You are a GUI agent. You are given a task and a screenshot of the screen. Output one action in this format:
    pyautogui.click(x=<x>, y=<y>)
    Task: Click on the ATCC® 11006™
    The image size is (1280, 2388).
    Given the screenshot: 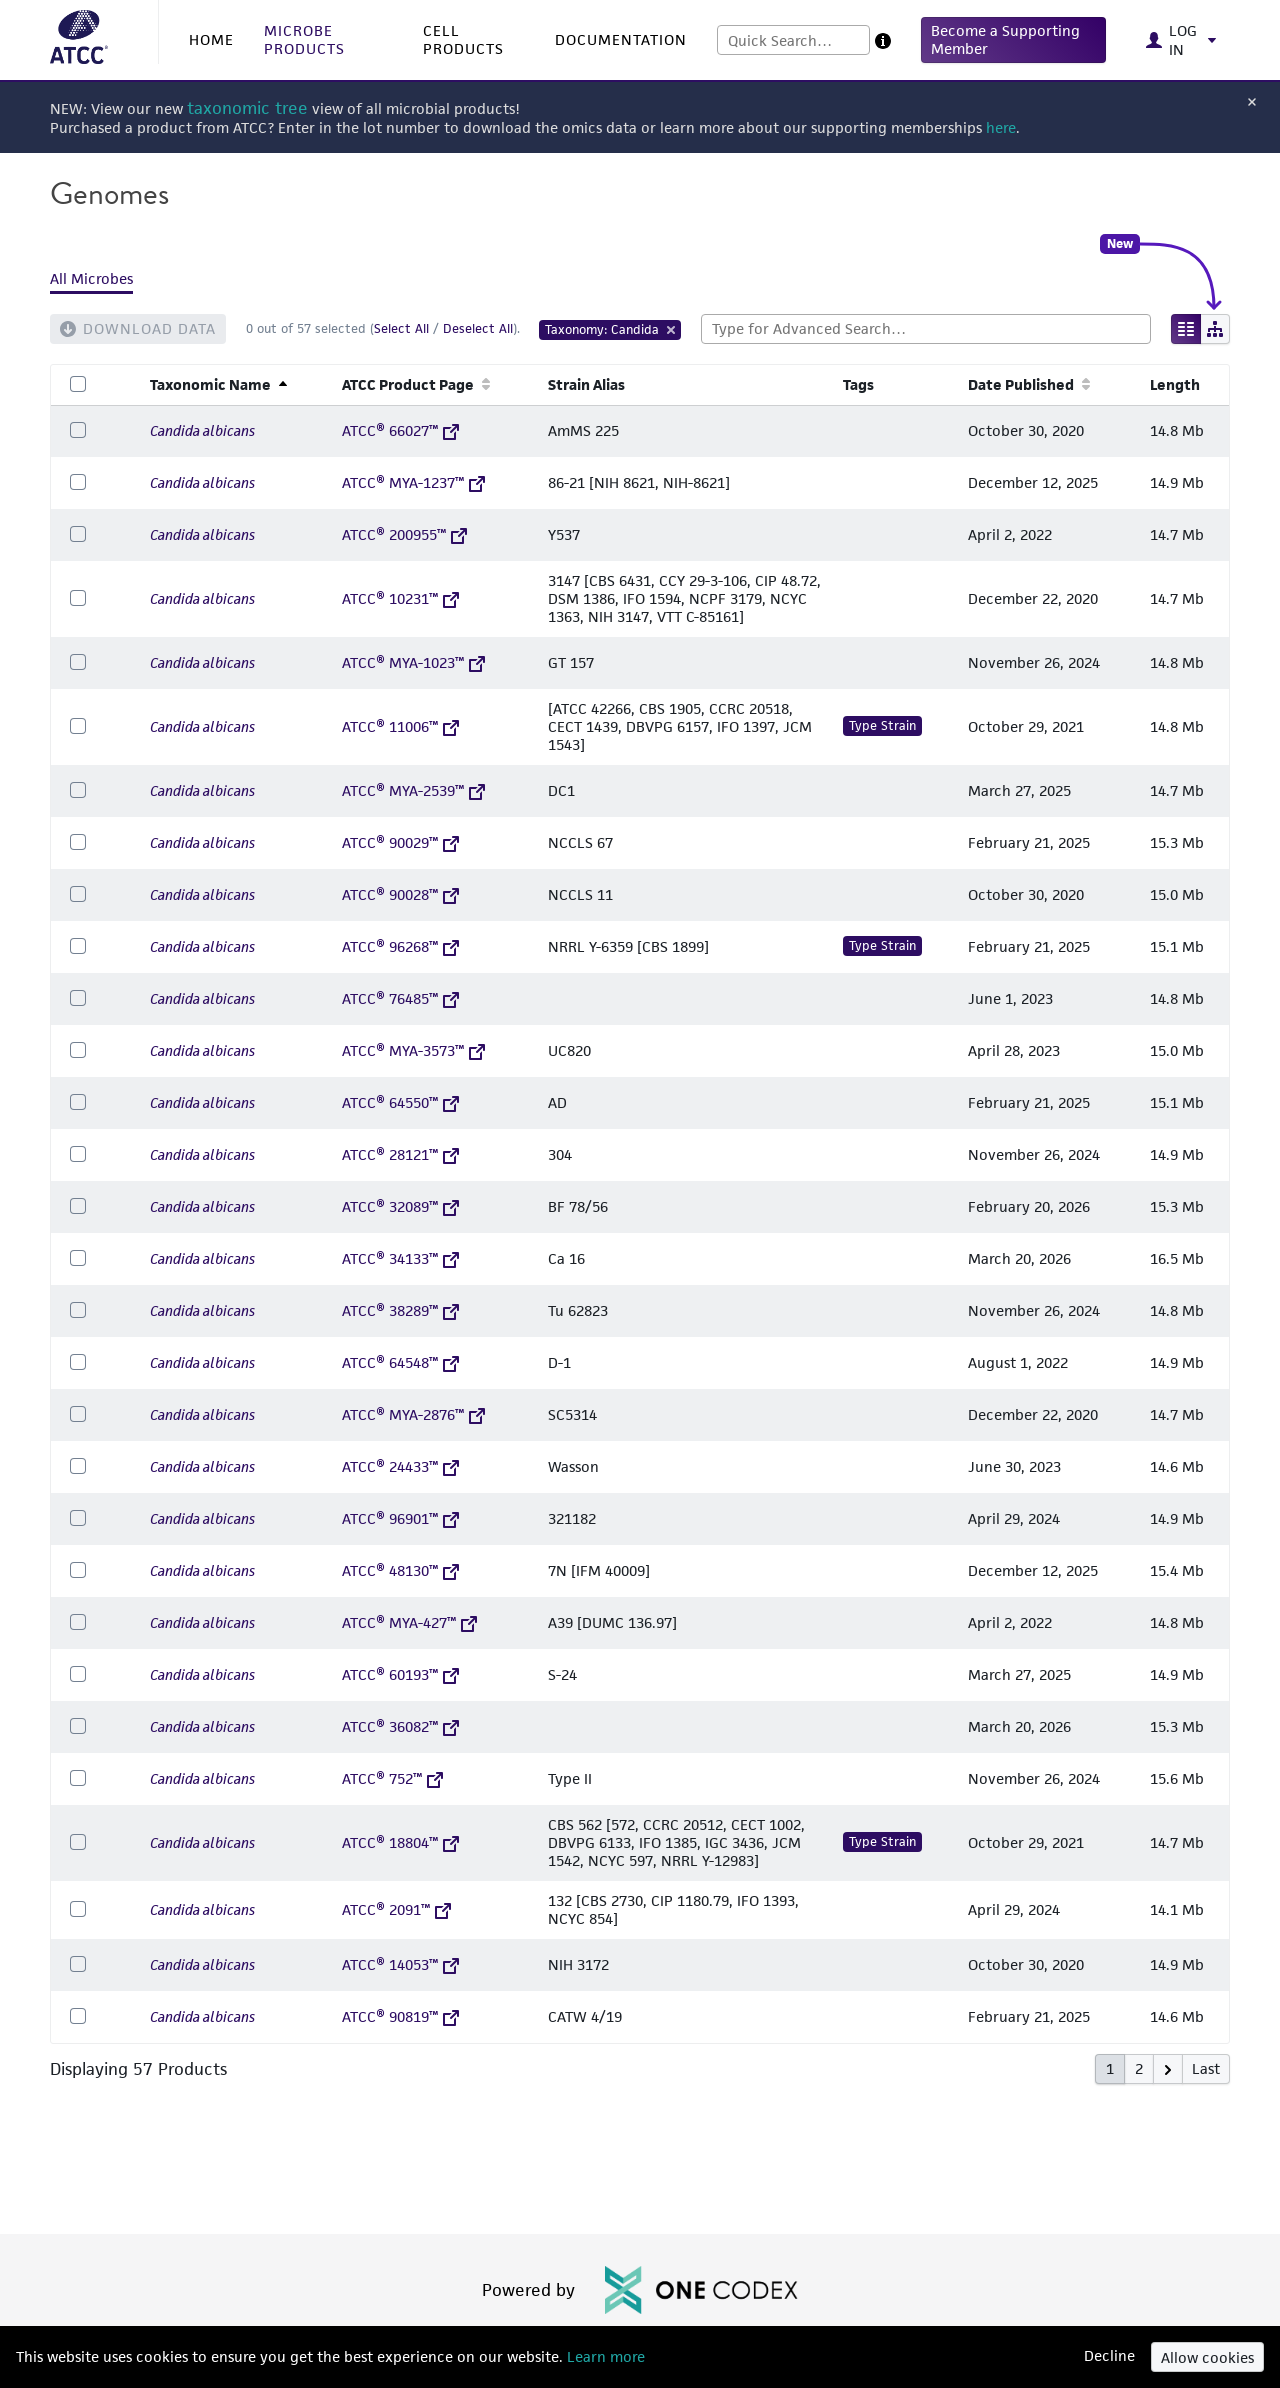 What is the action you would take?
    pyautogui.click(x=400, y=726)
    